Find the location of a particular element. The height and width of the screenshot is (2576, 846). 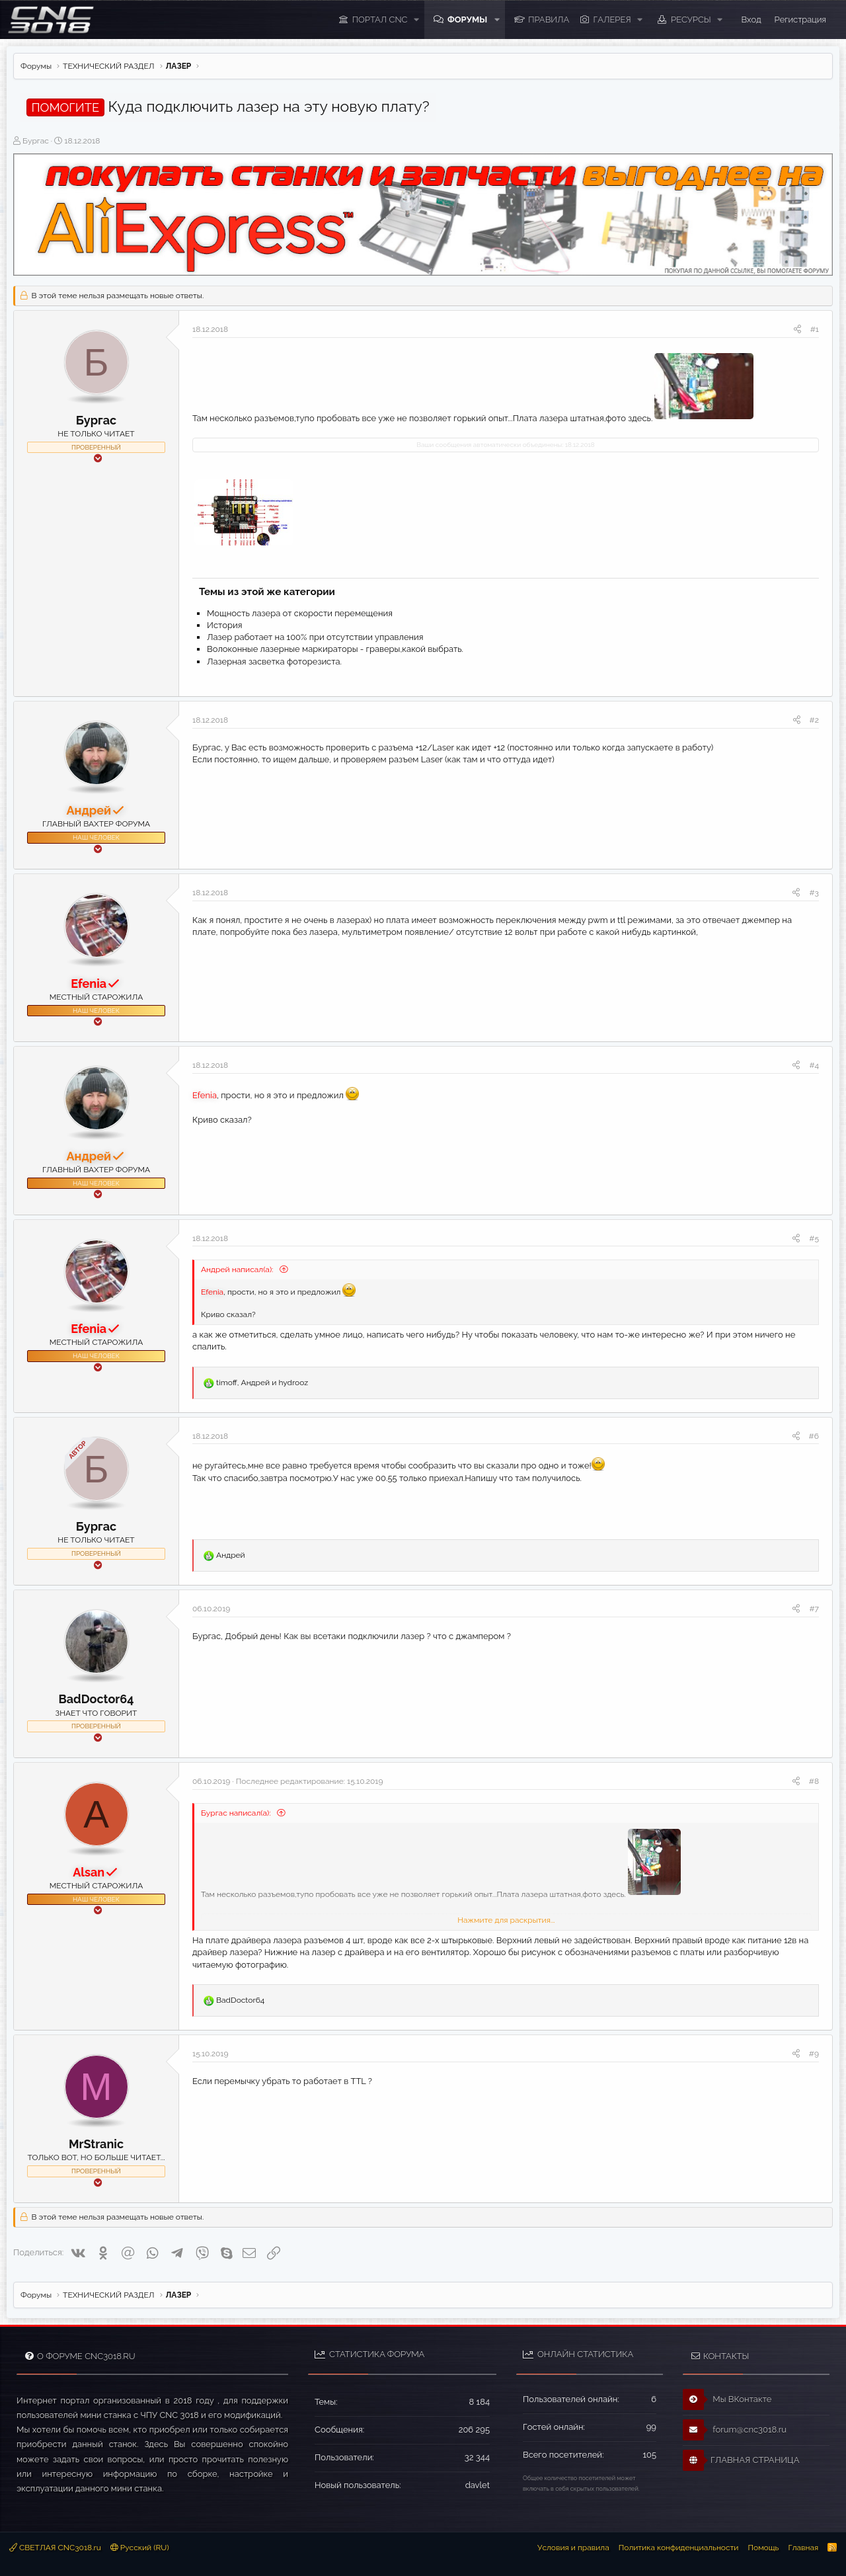

ПРАВИЛА is located at coordinates (548, 19).